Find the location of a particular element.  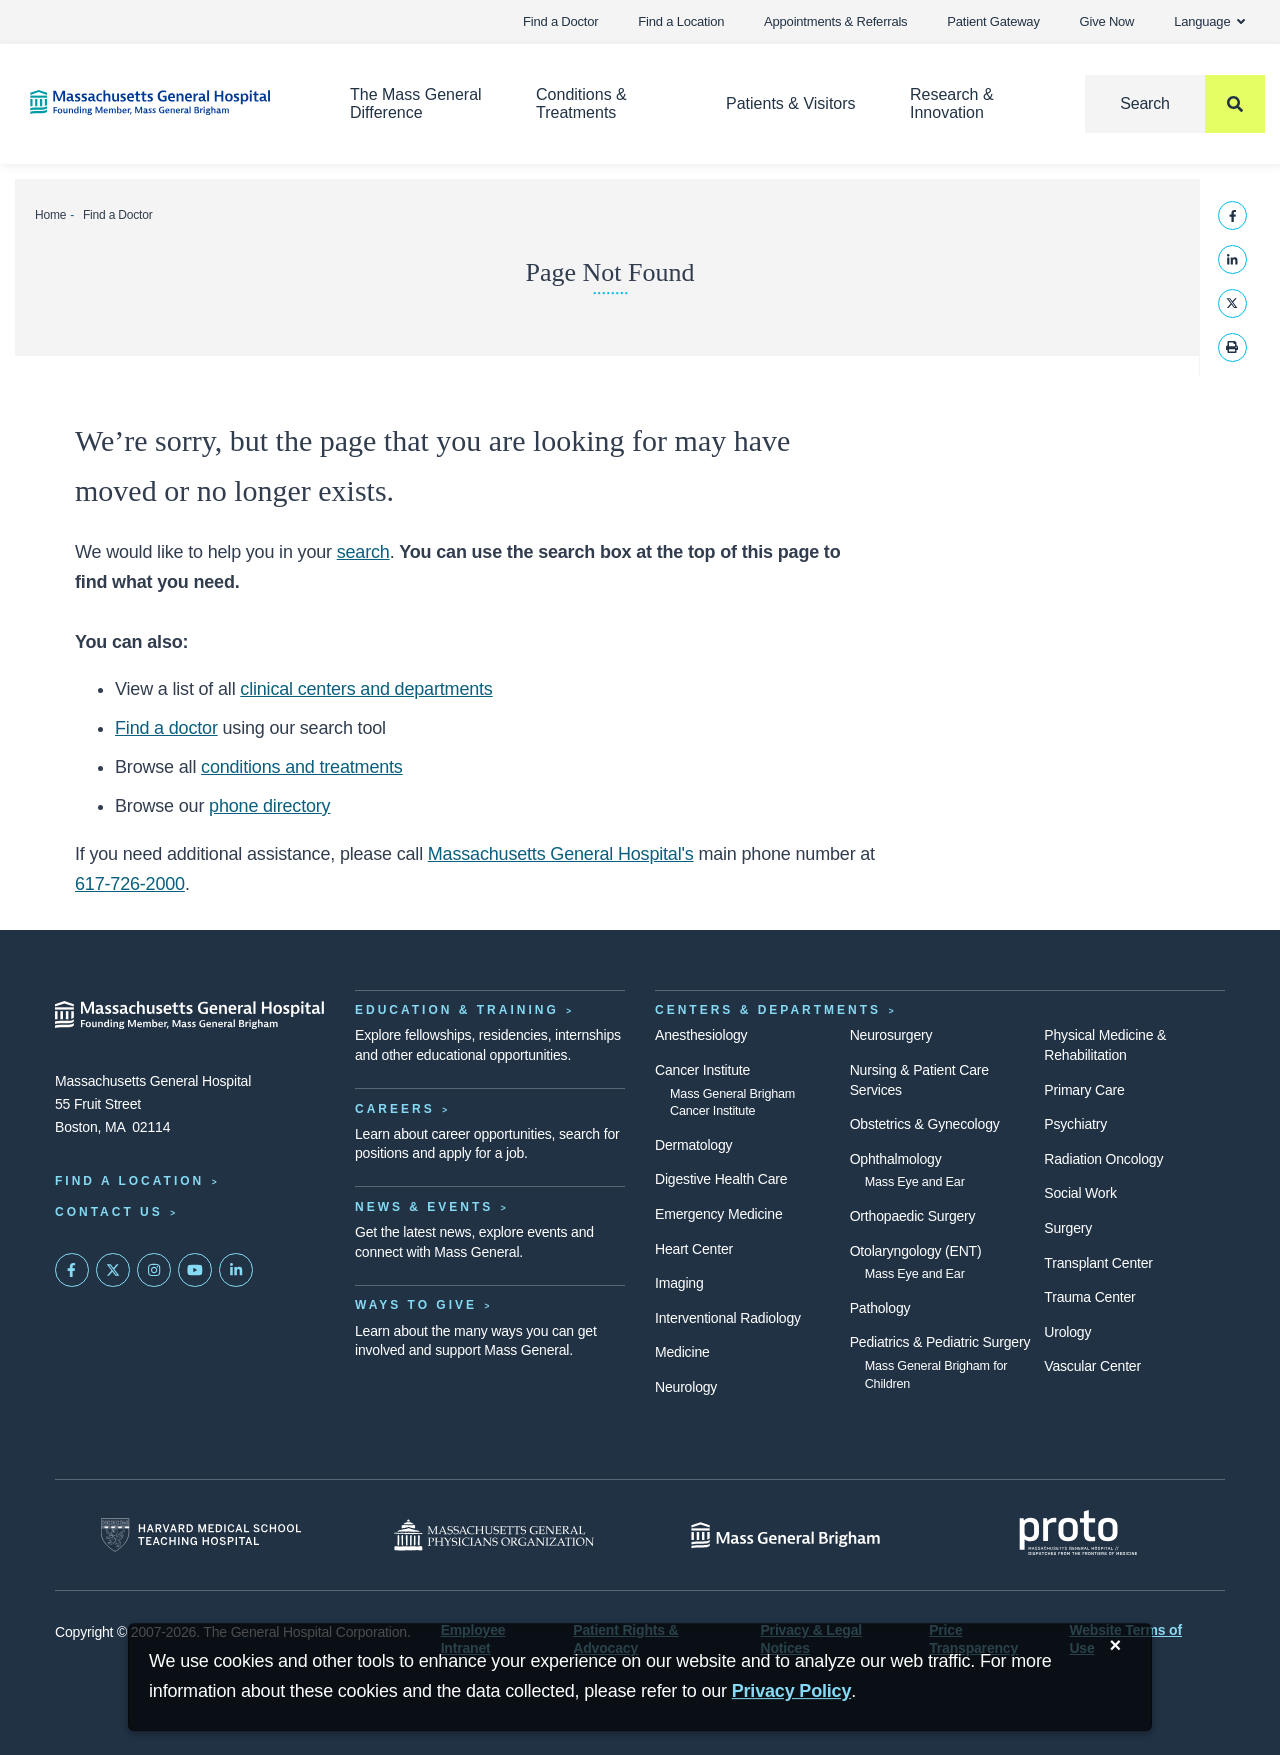

Ways to Give is located at coordinates (416, 1305).